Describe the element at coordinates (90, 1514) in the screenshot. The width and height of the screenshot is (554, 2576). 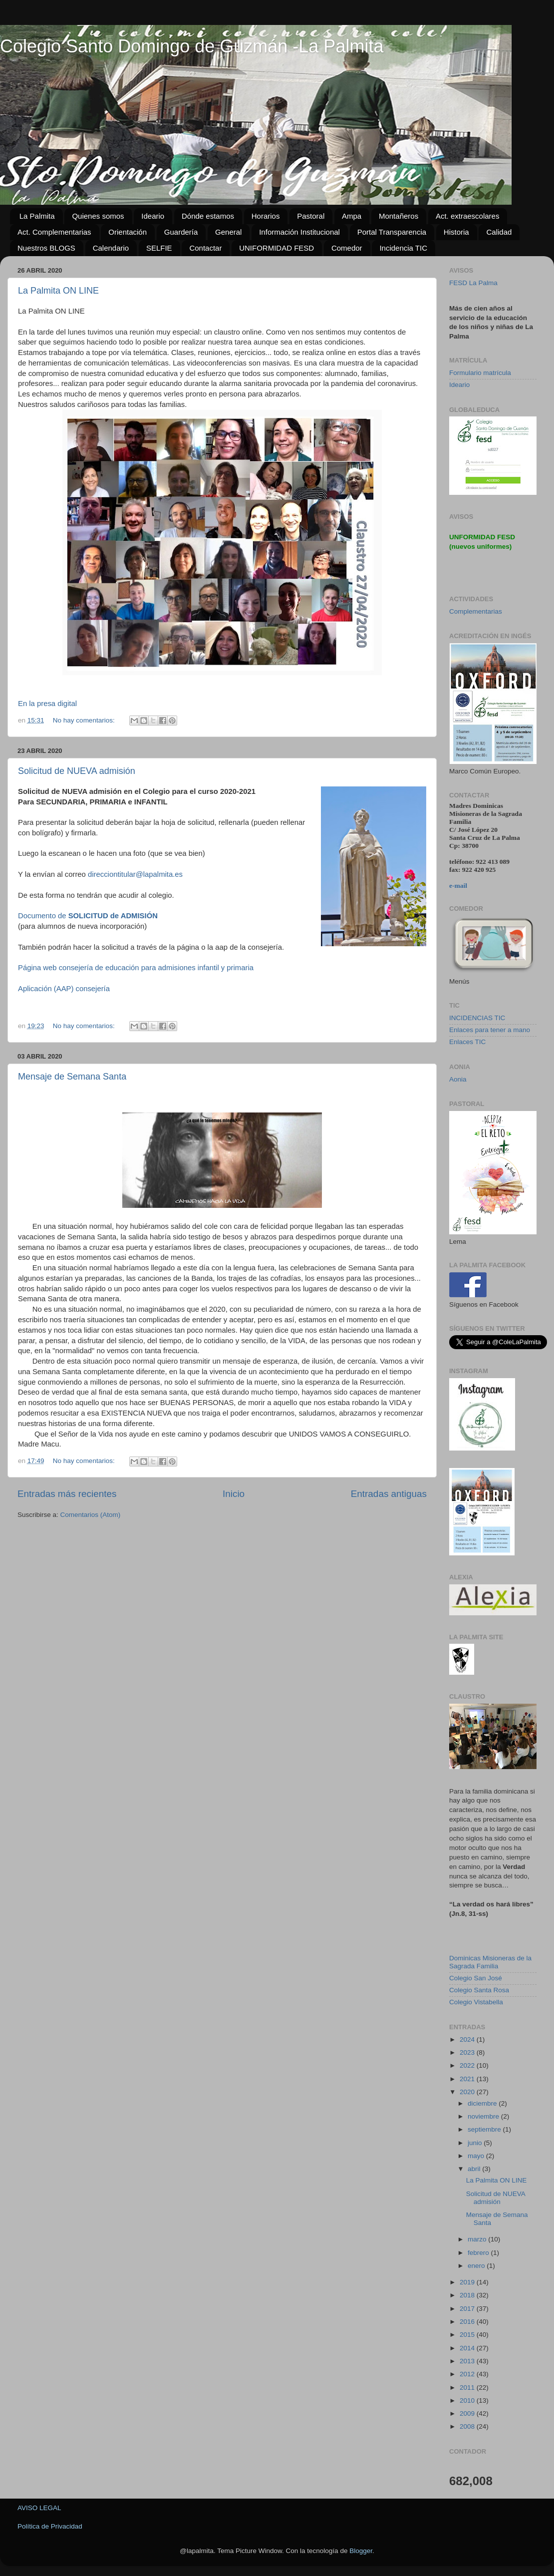
I see `Comentarios (Atom)` at that location.